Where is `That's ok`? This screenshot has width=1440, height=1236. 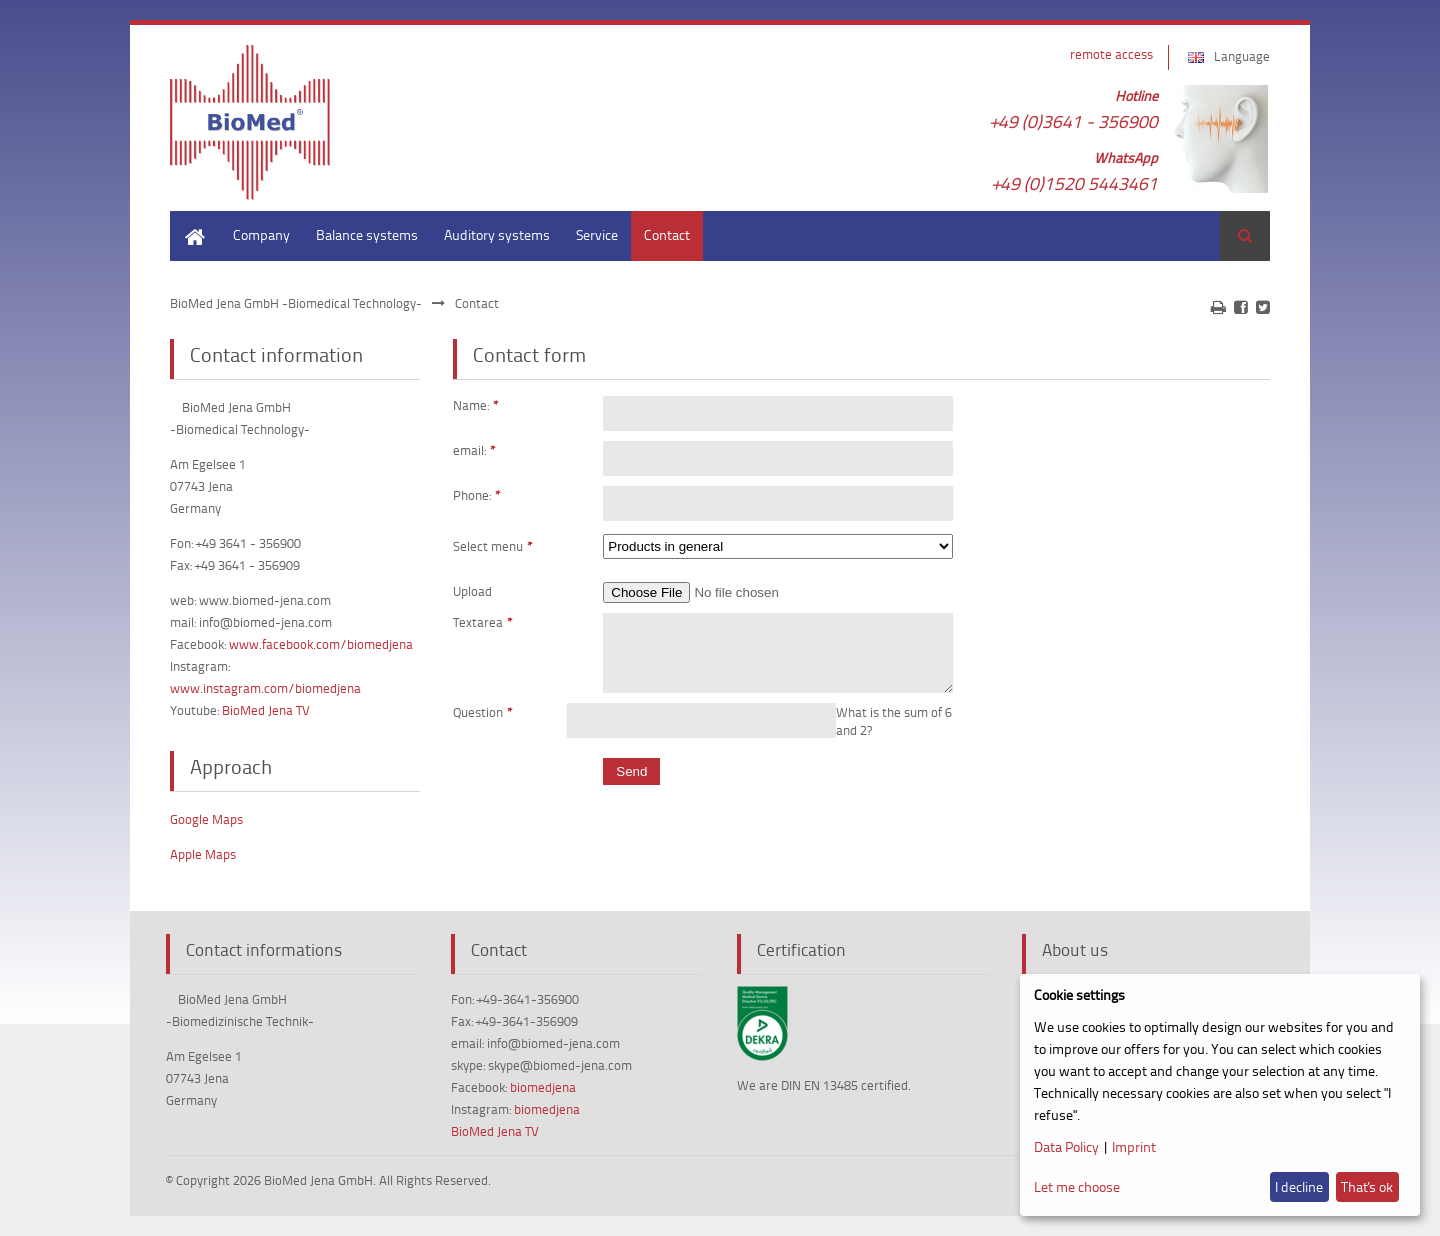 That's ok is located at coordinates (1367, 1186).